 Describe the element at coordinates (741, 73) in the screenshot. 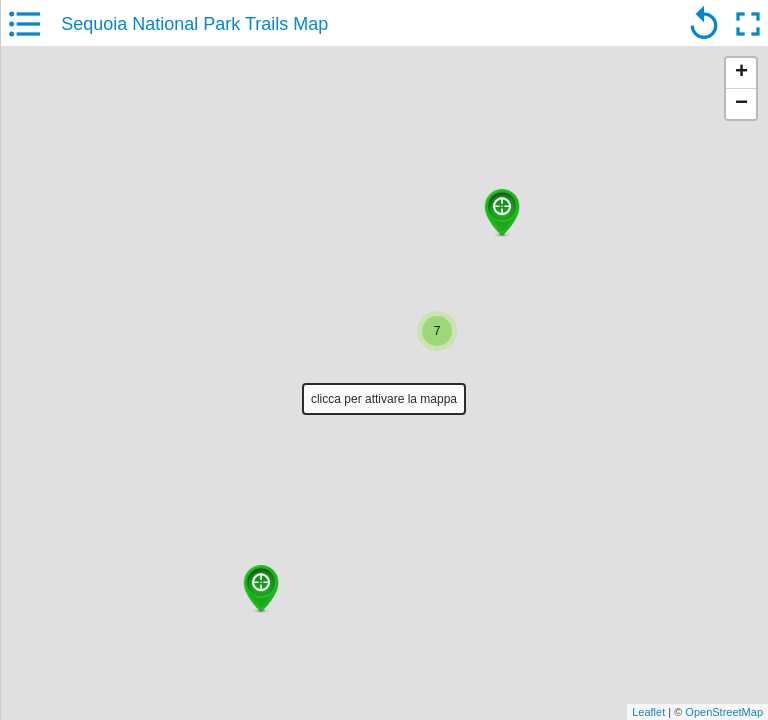

I see `+ [button]` at that location.